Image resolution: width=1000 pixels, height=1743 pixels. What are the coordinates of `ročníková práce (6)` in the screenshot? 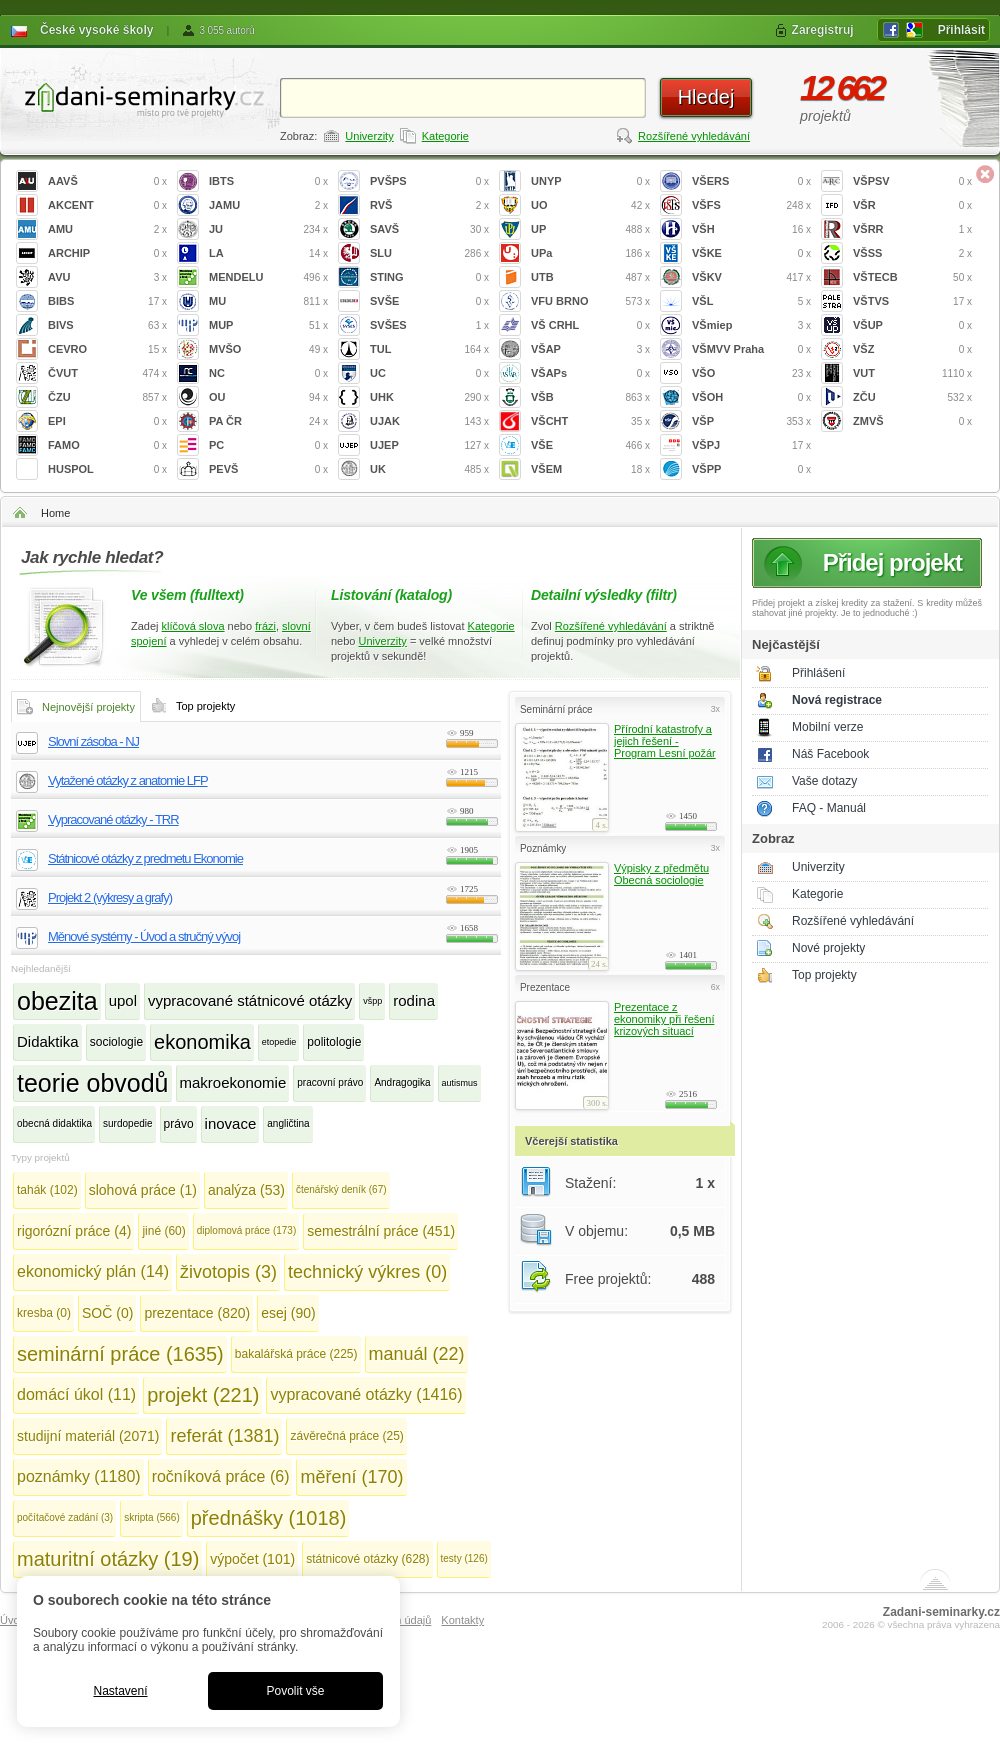 It's located at (221, 1476).